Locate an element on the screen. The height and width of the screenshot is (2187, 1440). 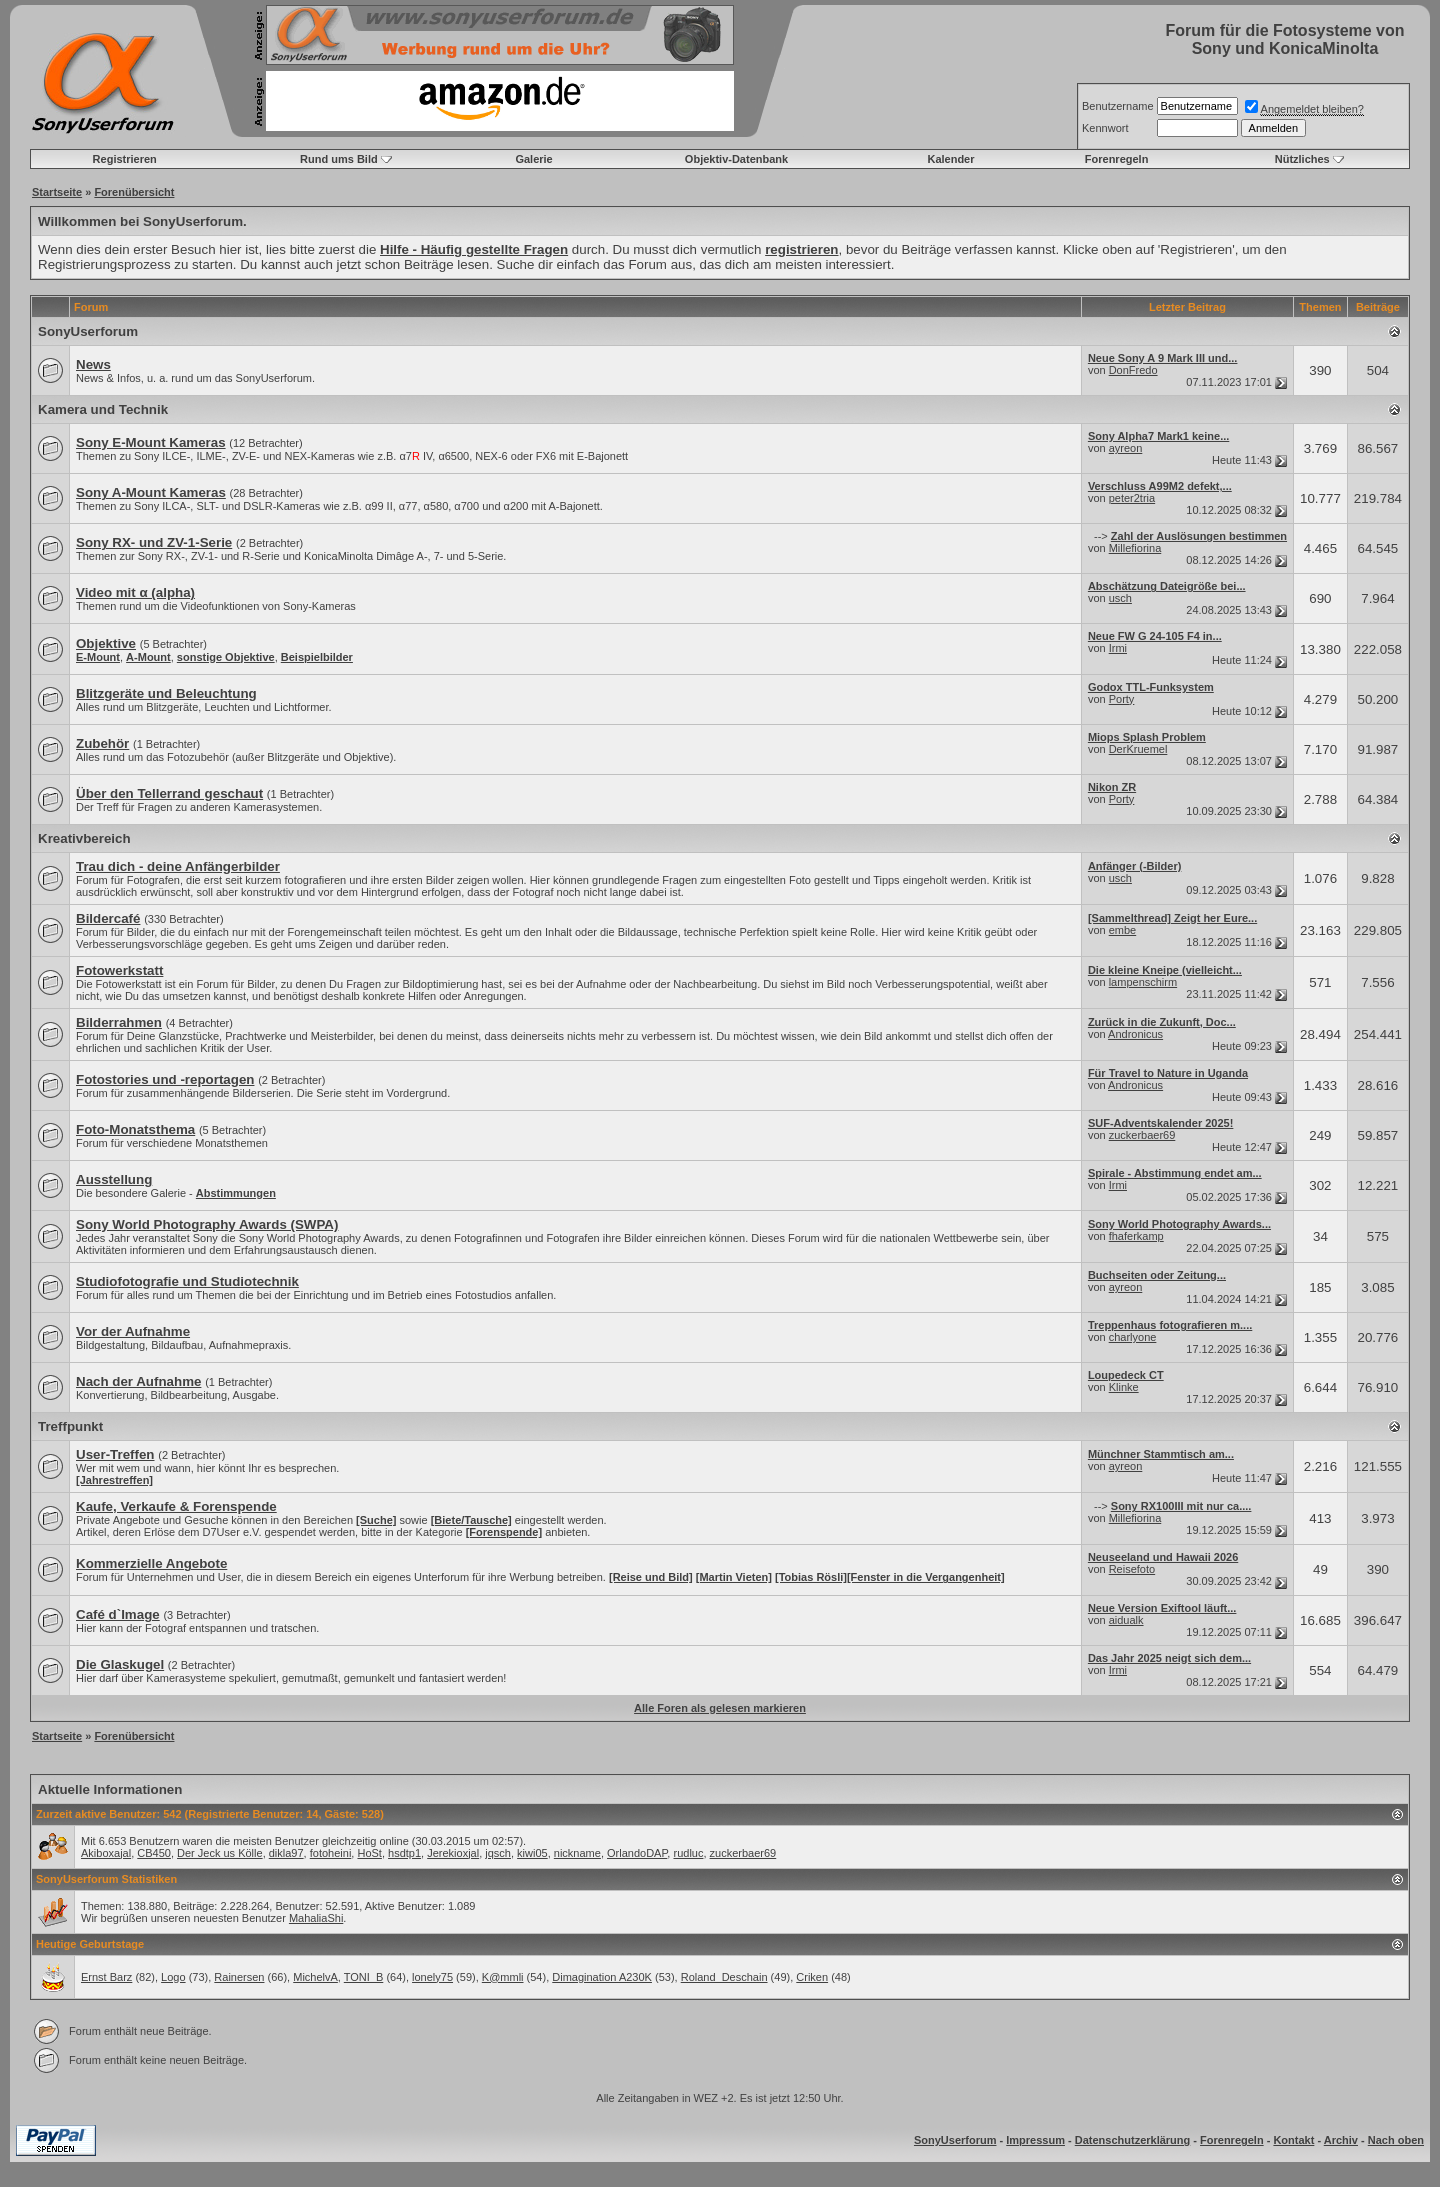
Rainersen is located at coordinates (239, 1977).